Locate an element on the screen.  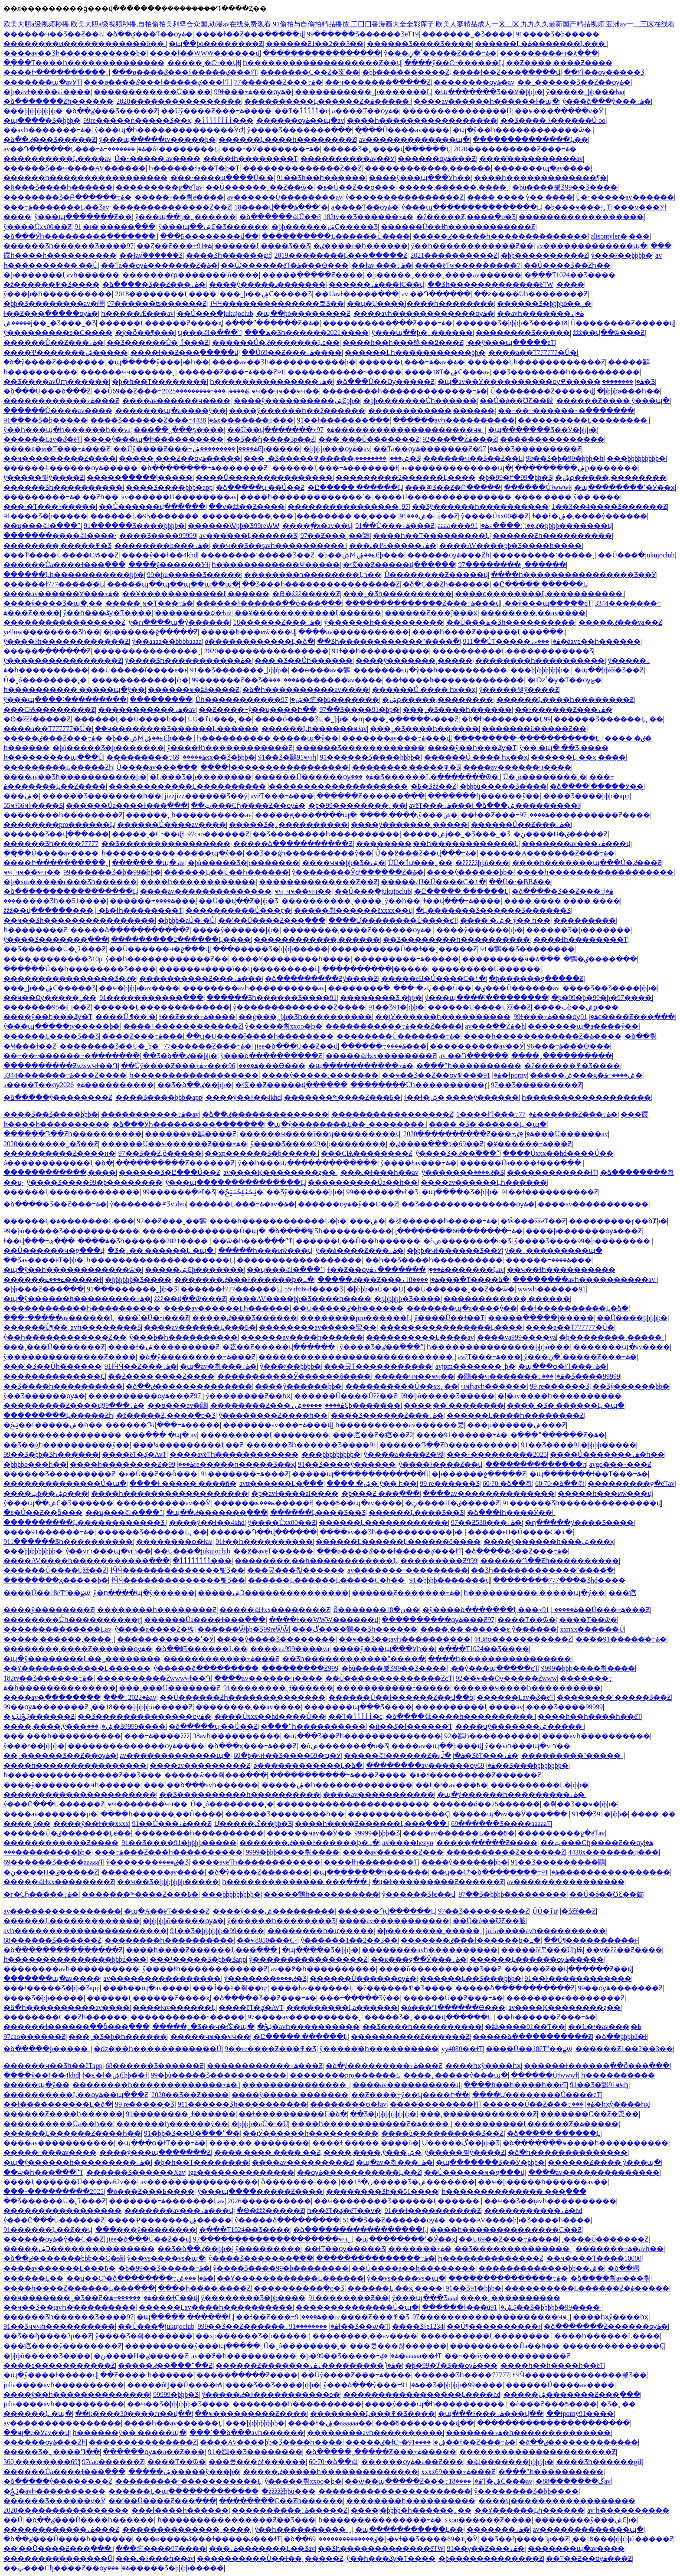
���޼���������þþ� is located at coordinates (140, 680).